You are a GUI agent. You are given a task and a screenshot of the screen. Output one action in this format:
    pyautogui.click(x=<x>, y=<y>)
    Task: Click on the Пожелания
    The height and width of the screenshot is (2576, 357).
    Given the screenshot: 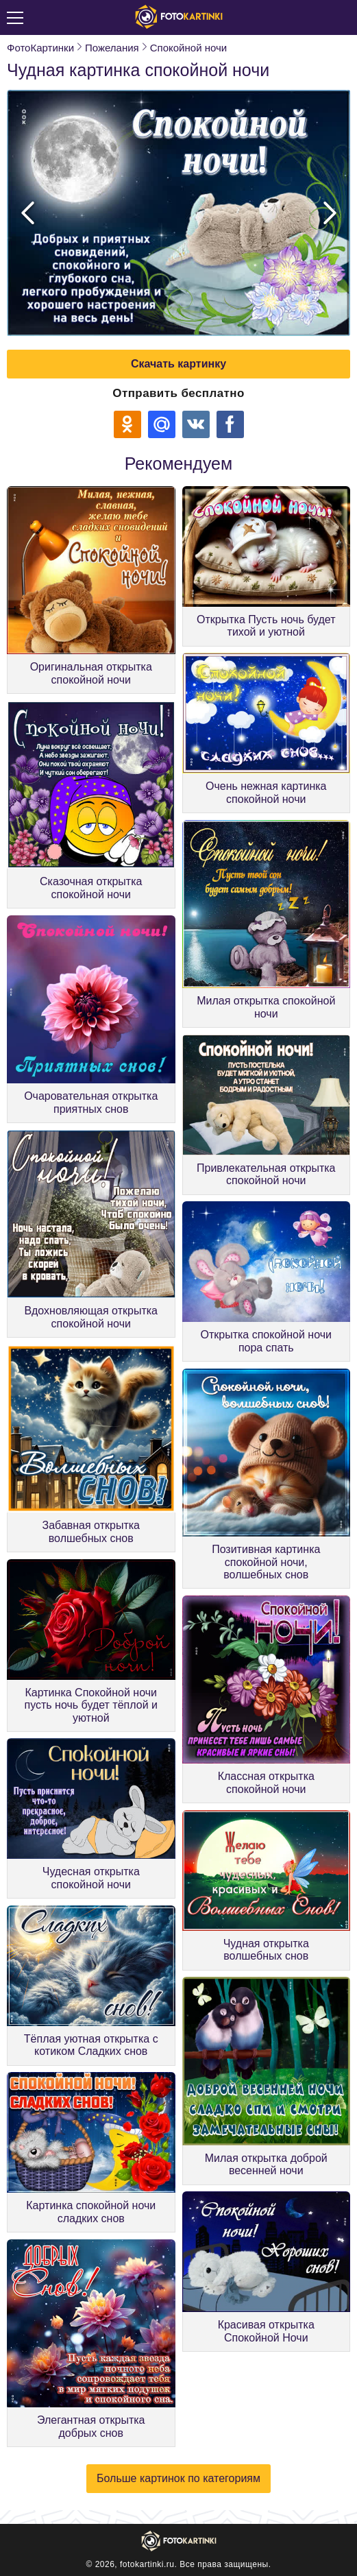 What is the action you would take?
    pyautogui.click(x=112, y=47)
    